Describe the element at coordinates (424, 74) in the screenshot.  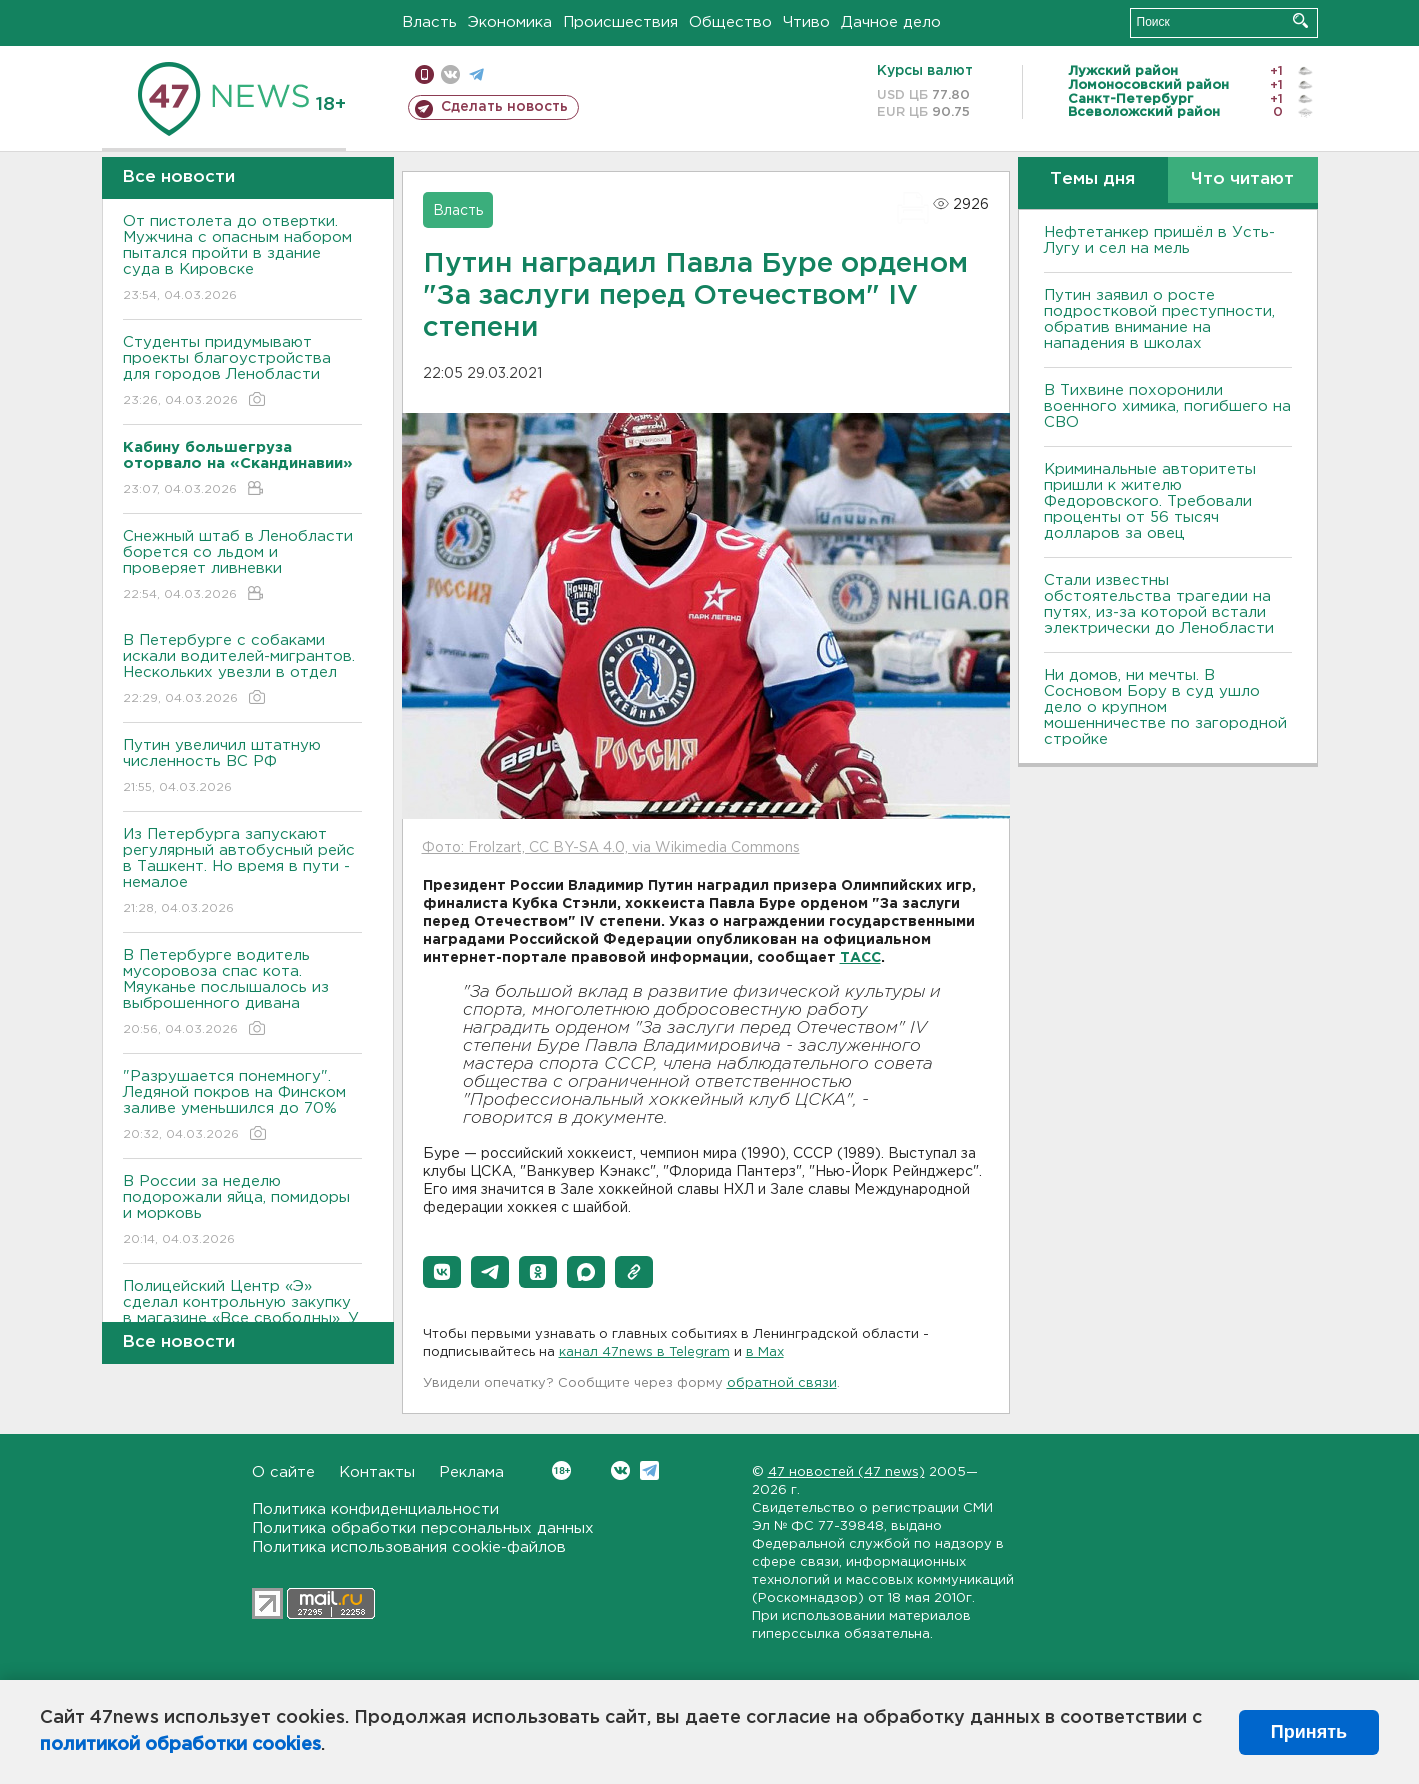
I see `Мобильная версия` at that location.